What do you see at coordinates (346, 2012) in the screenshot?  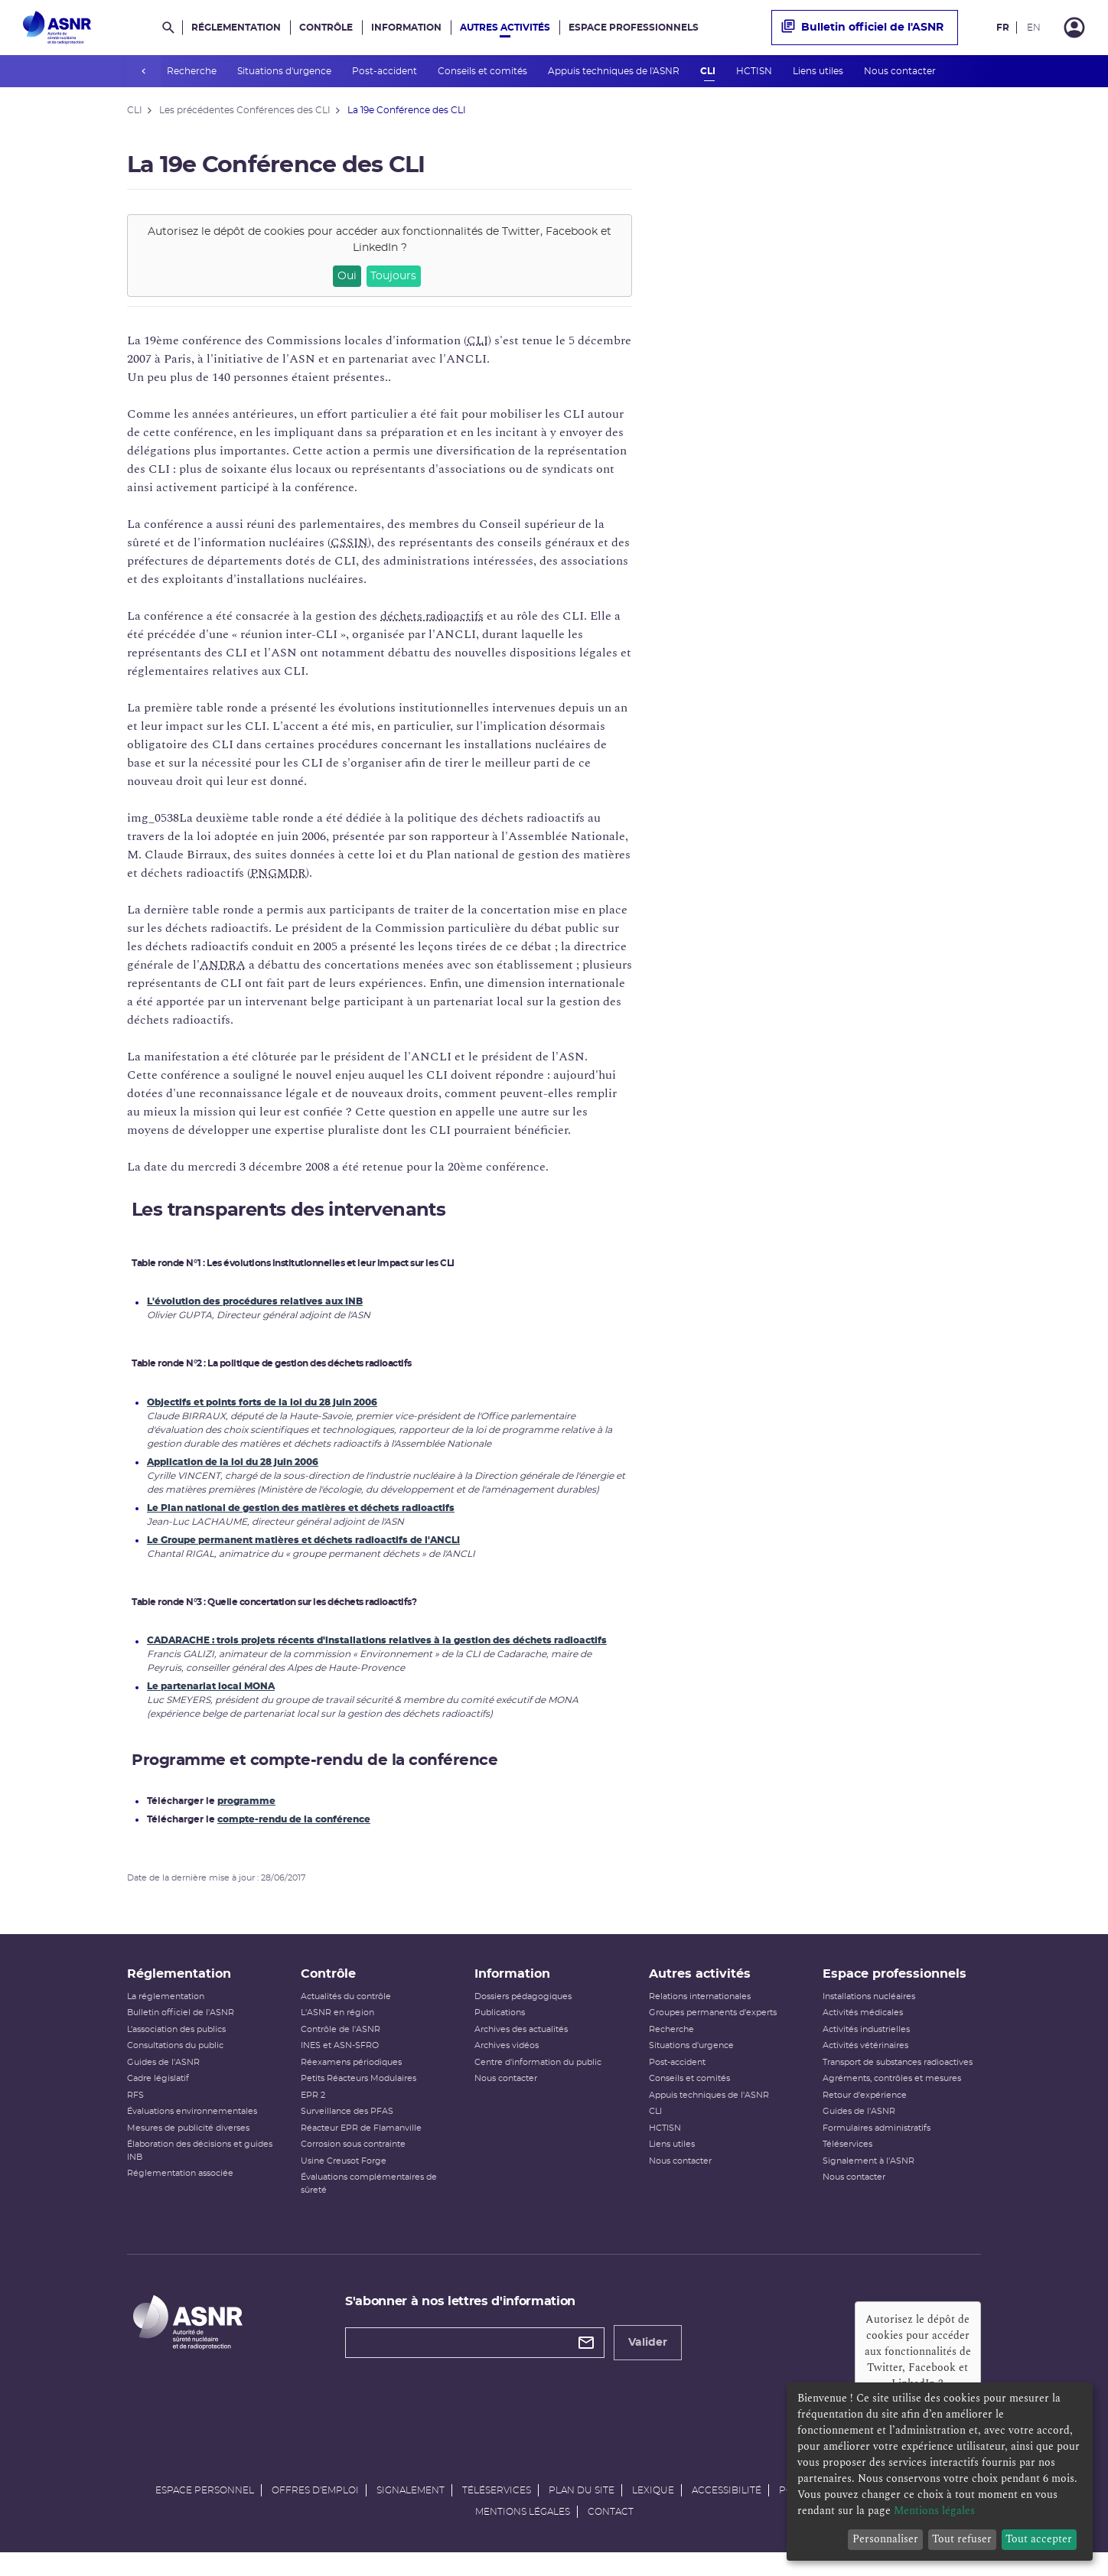 I see `Actualités du contrôle` at bounding box center [346, 2012].